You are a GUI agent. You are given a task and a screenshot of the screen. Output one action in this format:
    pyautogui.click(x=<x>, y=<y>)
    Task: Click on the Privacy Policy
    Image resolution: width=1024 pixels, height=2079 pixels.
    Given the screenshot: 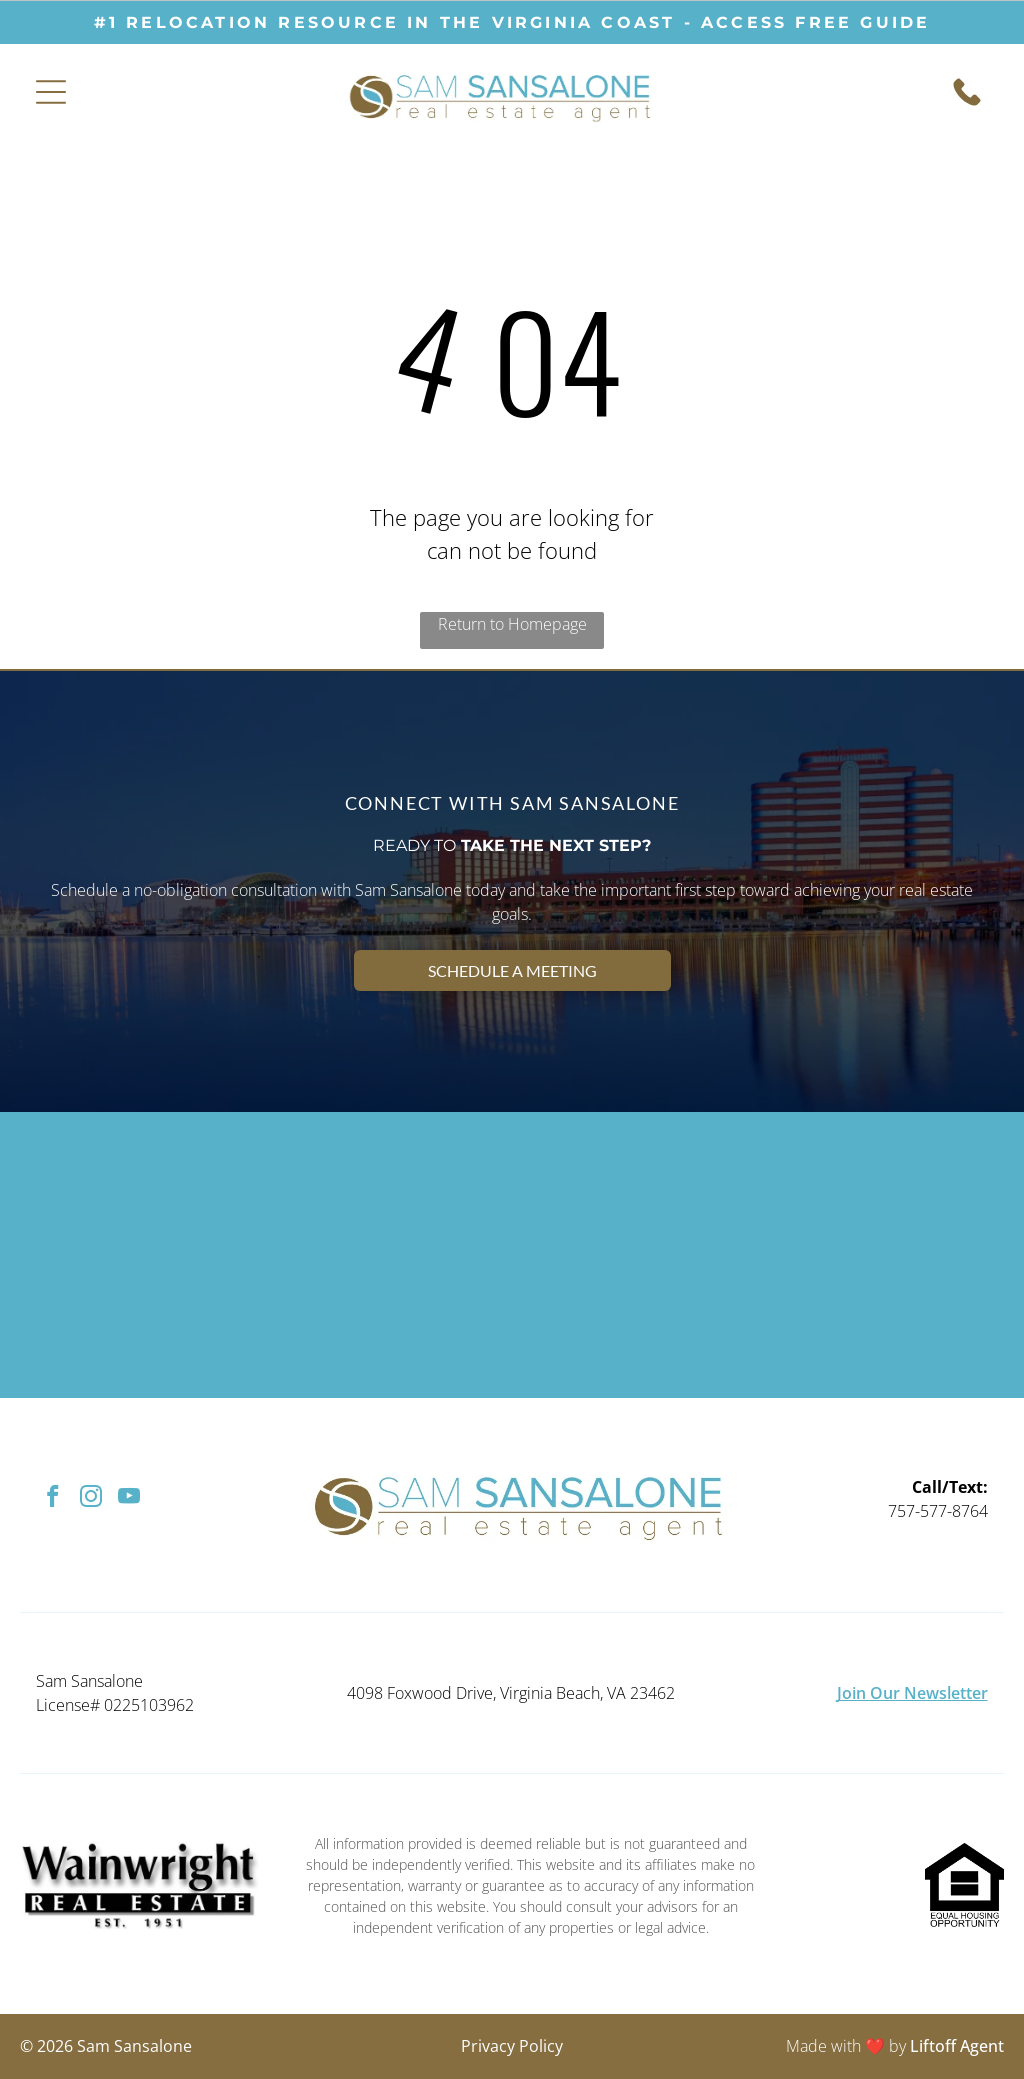 What is the action you would take?
    pyautogui.click(x=512, y=2046)
    